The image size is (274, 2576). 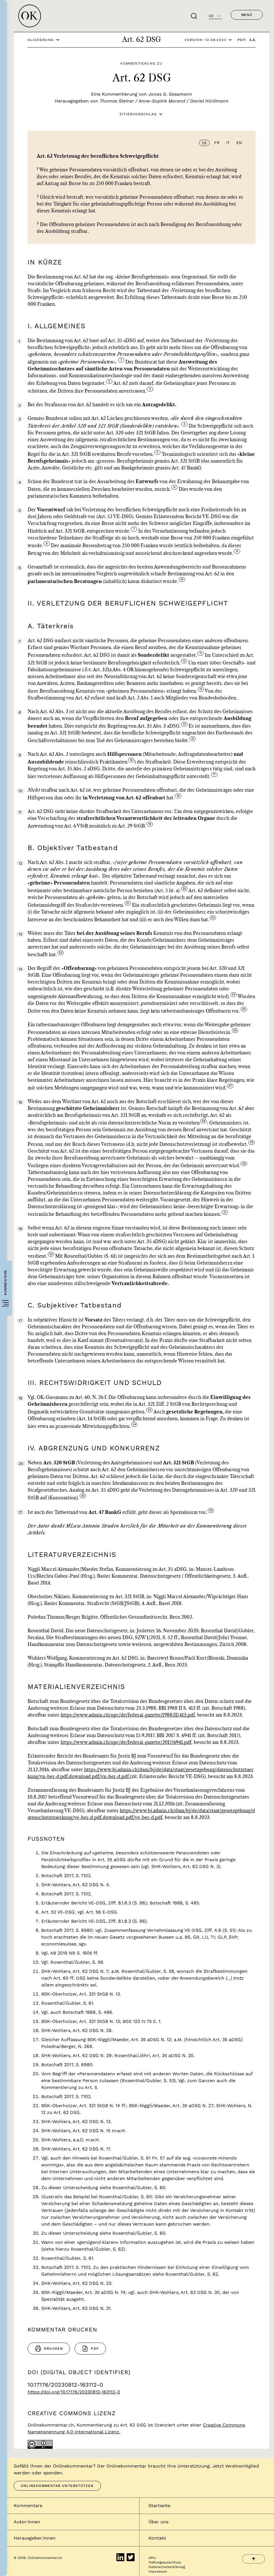 I want to click on Über uns, so click(x=158, y=2521).